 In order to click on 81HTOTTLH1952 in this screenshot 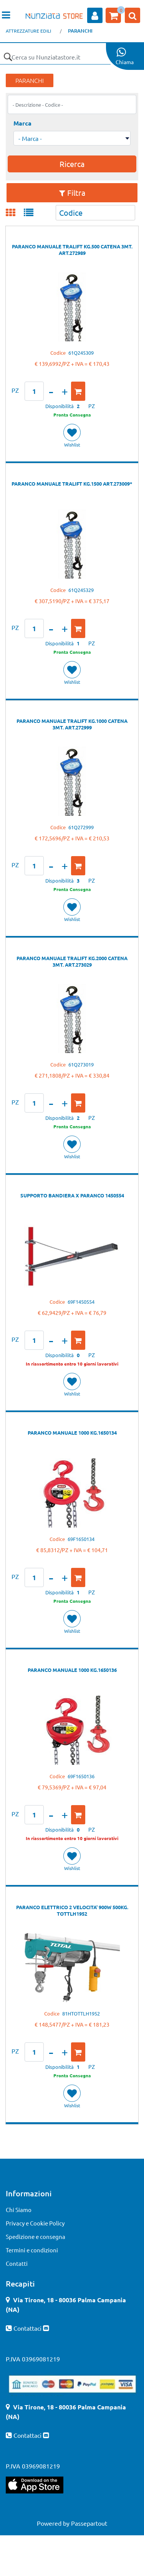, I will do `click(81, 2013)`.